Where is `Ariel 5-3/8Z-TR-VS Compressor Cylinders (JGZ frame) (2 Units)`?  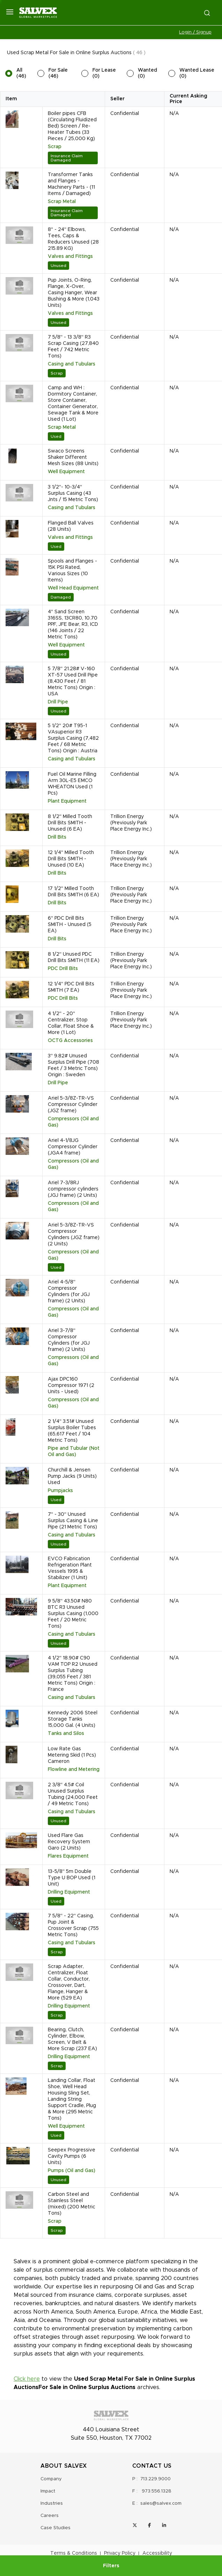 Ariel 5-3/8Z-TR-VS Compressor Cylinders (JGZ frame) (2 Units) is located at coordinates (73, 1234).